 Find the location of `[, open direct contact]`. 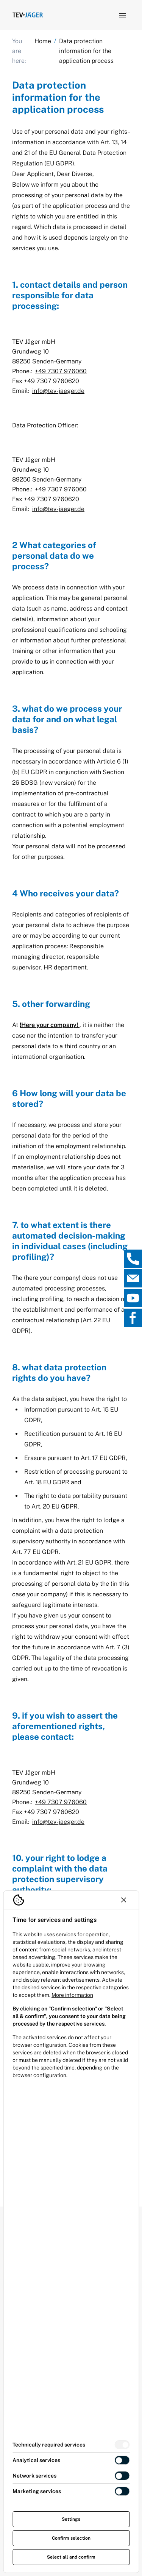

[, open direct contact] is located at coordinates (133, 1259).